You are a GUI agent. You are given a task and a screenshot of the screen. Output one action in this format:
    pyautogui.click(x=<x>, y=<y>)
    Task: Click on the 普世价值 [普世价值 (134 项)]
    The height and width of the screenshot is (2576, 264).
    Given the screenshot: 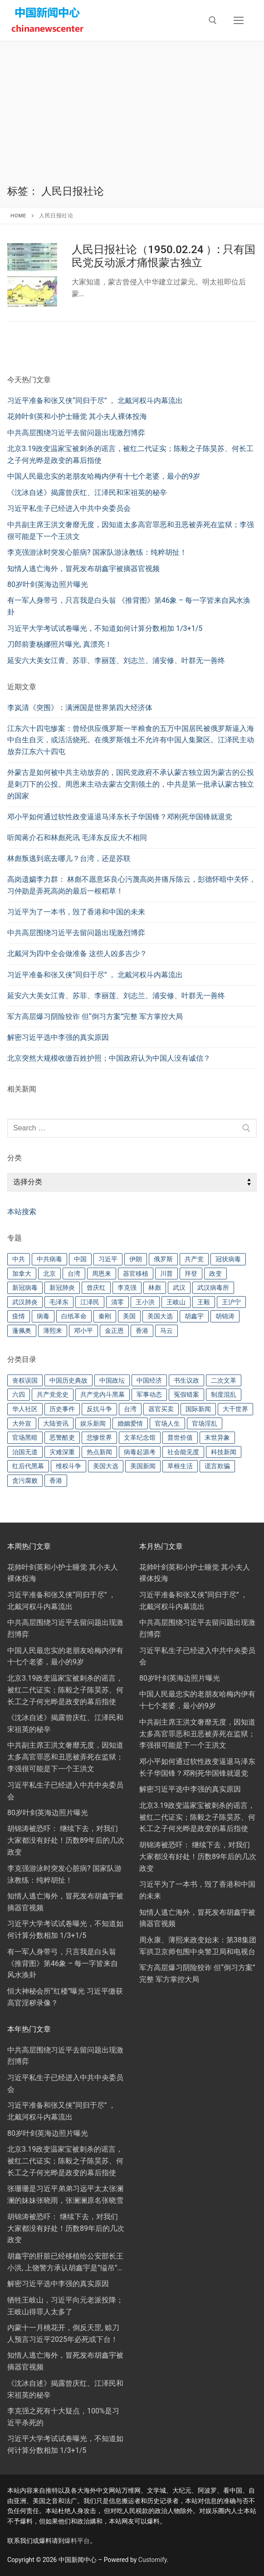 What is the action you would take?
    pyautogui.click(x=180, y=1437)
    